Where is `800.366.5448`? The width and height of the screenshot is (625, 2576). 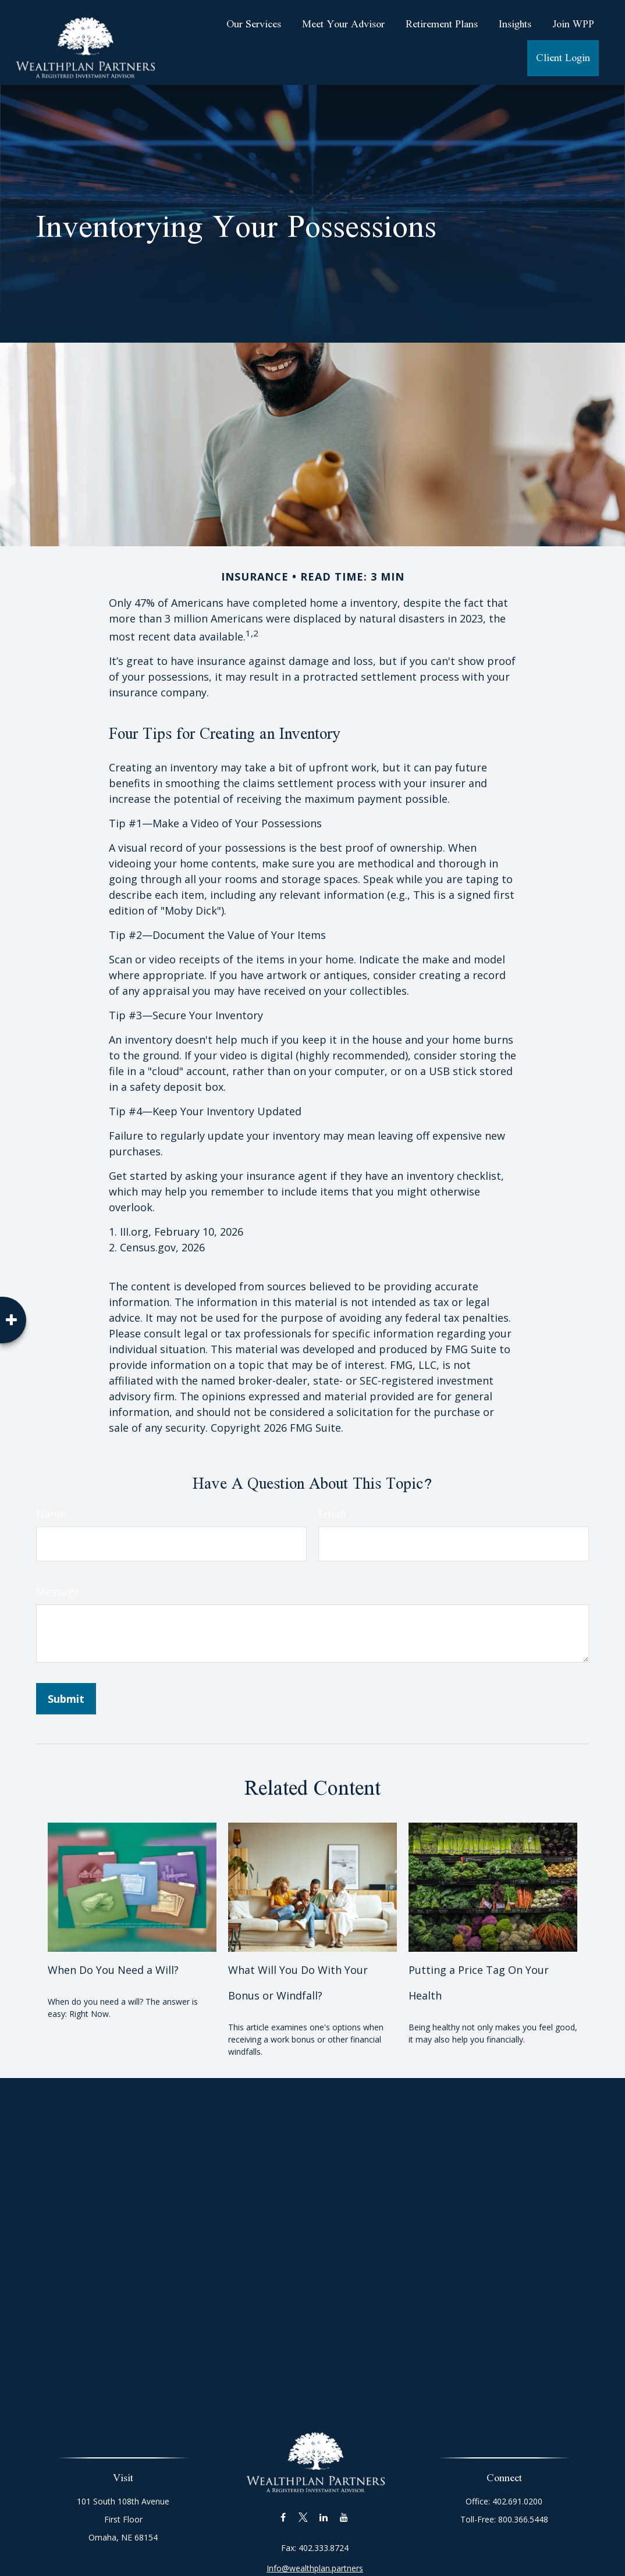 800.366.5448 is located at coordinates (518, 2519).